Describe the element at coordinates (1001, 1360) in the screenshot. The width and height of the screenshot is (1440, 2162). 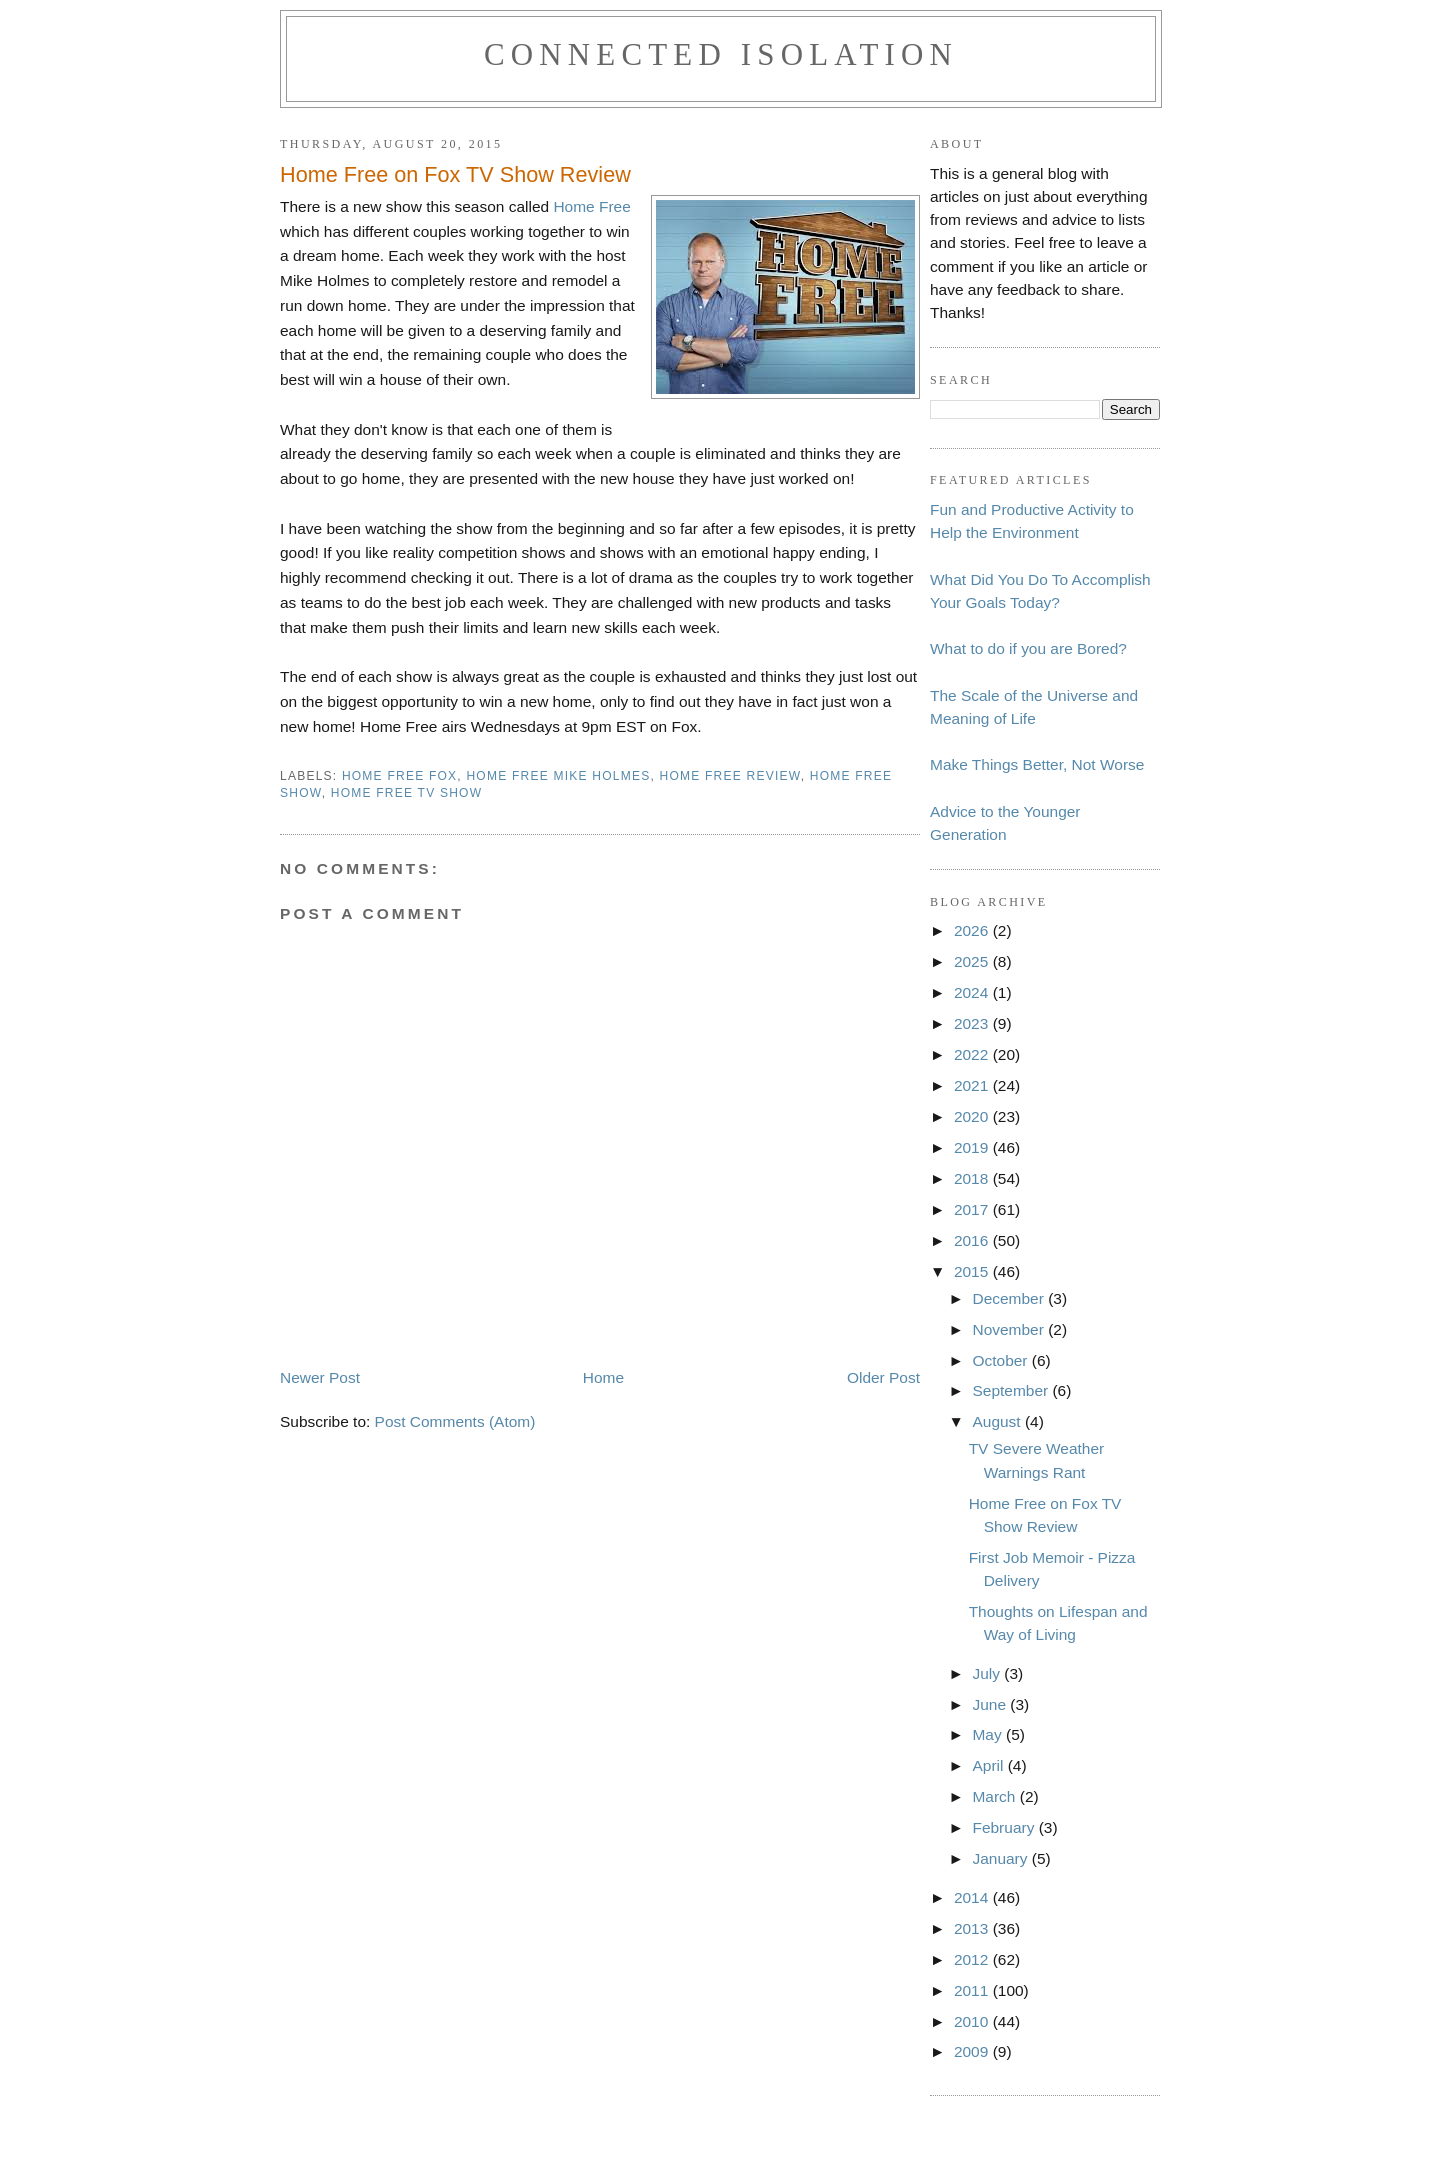
I see `October` at that location.